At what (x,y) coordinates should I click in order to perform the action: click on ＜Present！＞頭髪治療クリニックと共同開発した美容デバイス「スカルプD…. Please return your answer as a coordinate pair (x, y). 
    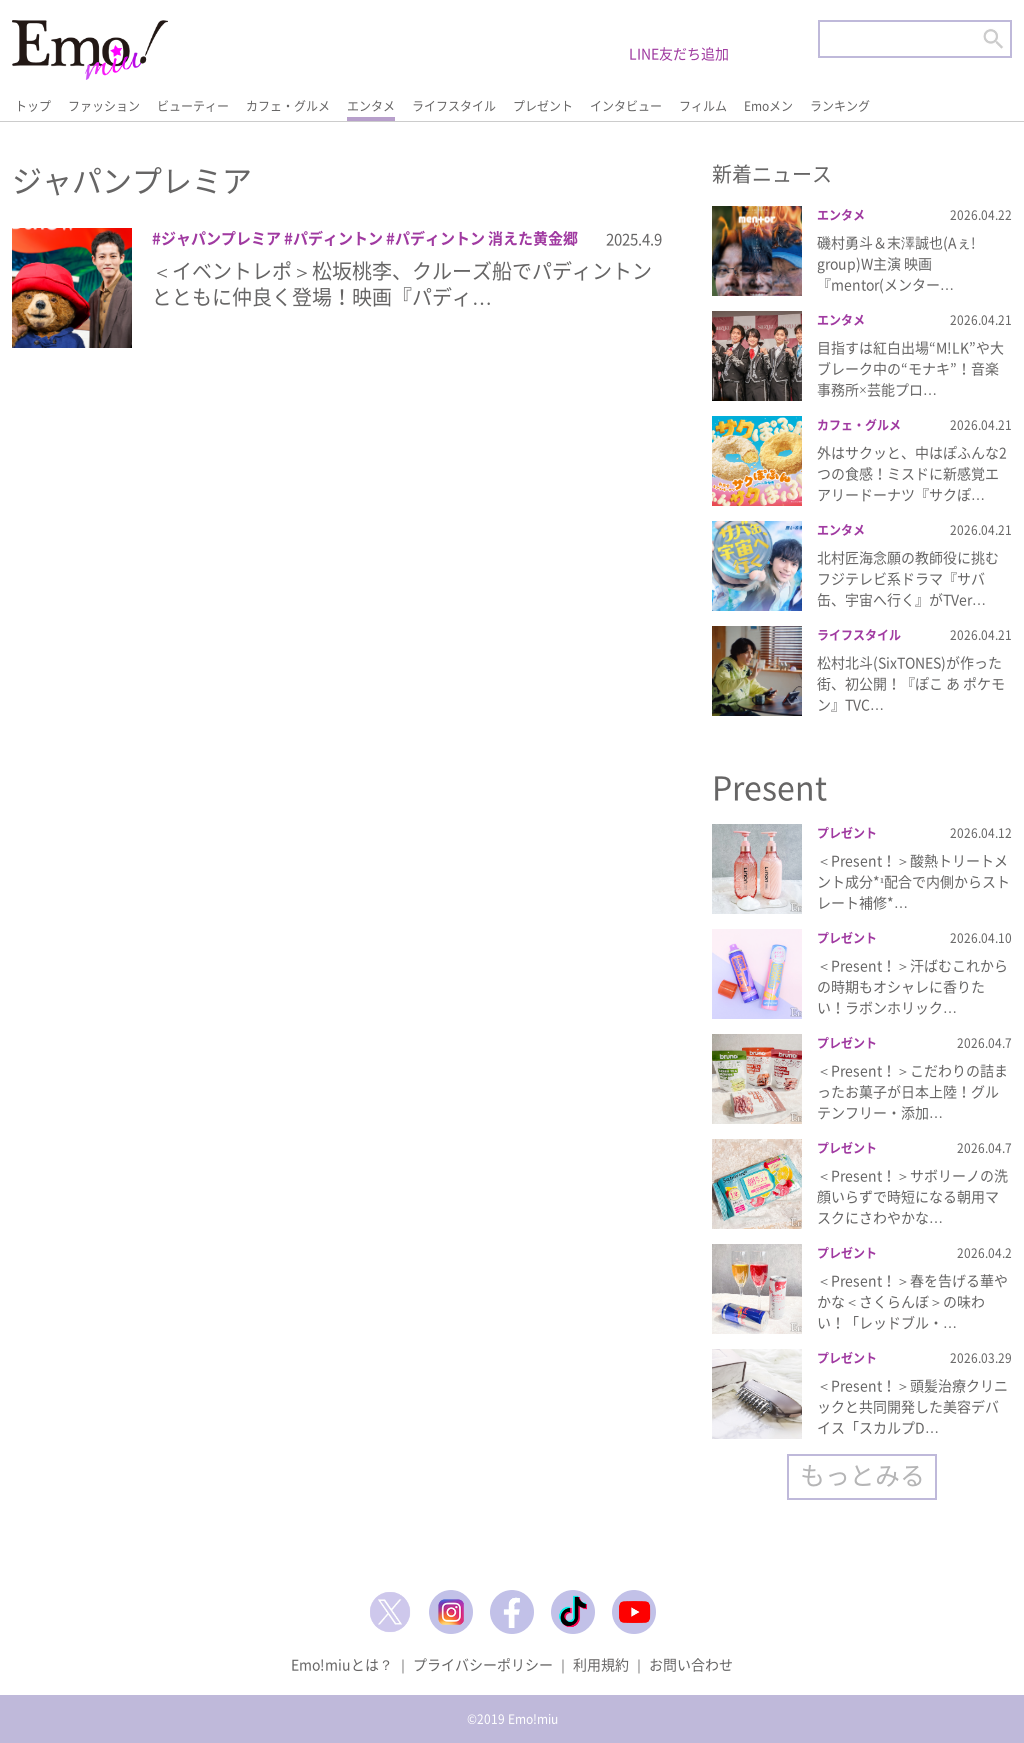
    Looking at the image, I should click on (912, 1406).